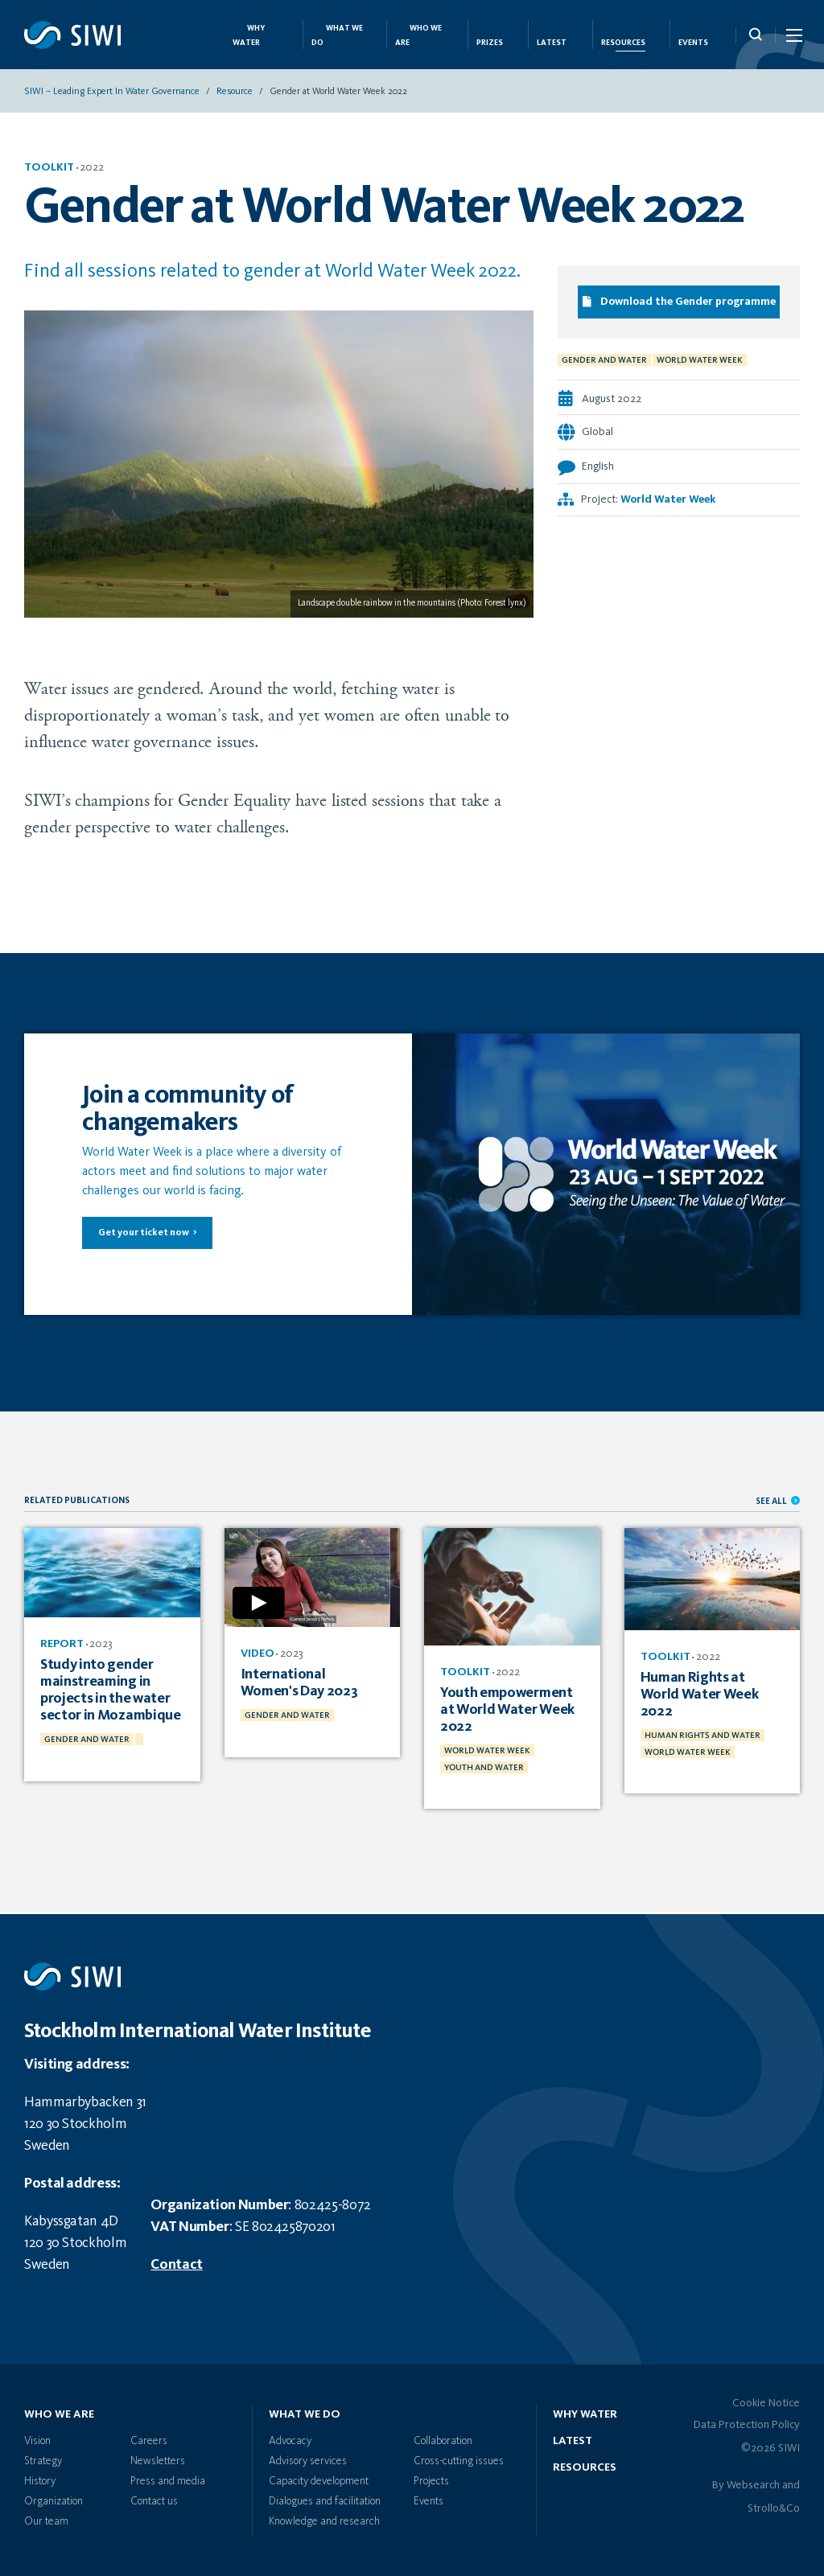 This screenshot has width=824, height=2576. What do you see at coordinates (148, 2441) in the screenshot?
I see `Careers` at bounding box center [148, 2441].